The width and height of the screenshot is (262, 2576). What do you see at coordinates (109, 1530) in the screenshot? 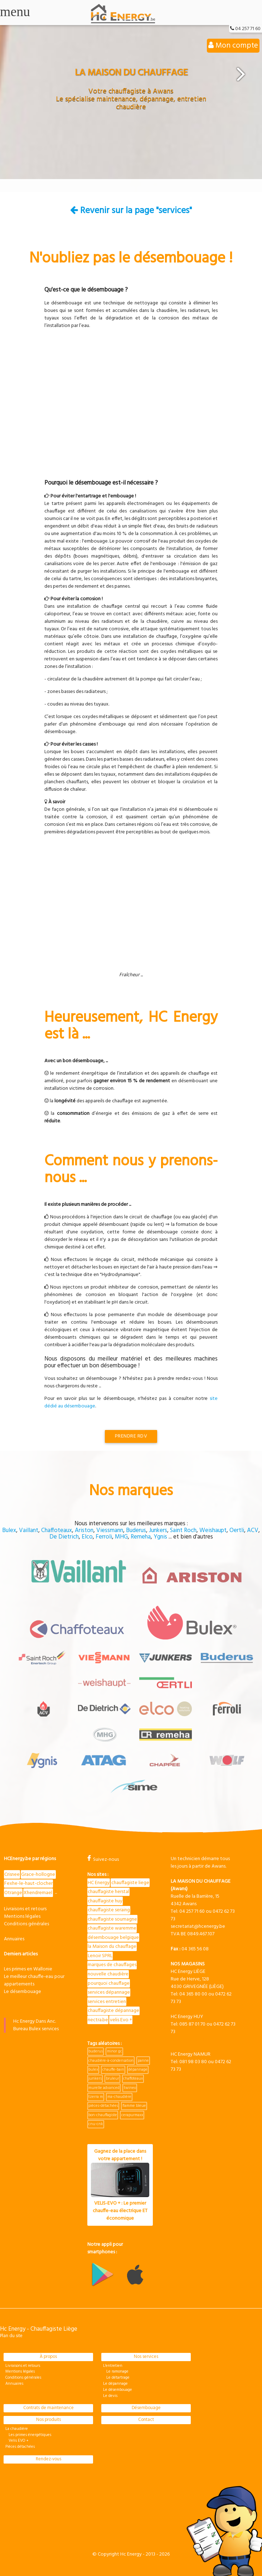
I see `Viessmann` at bounding box center [109, 1530].